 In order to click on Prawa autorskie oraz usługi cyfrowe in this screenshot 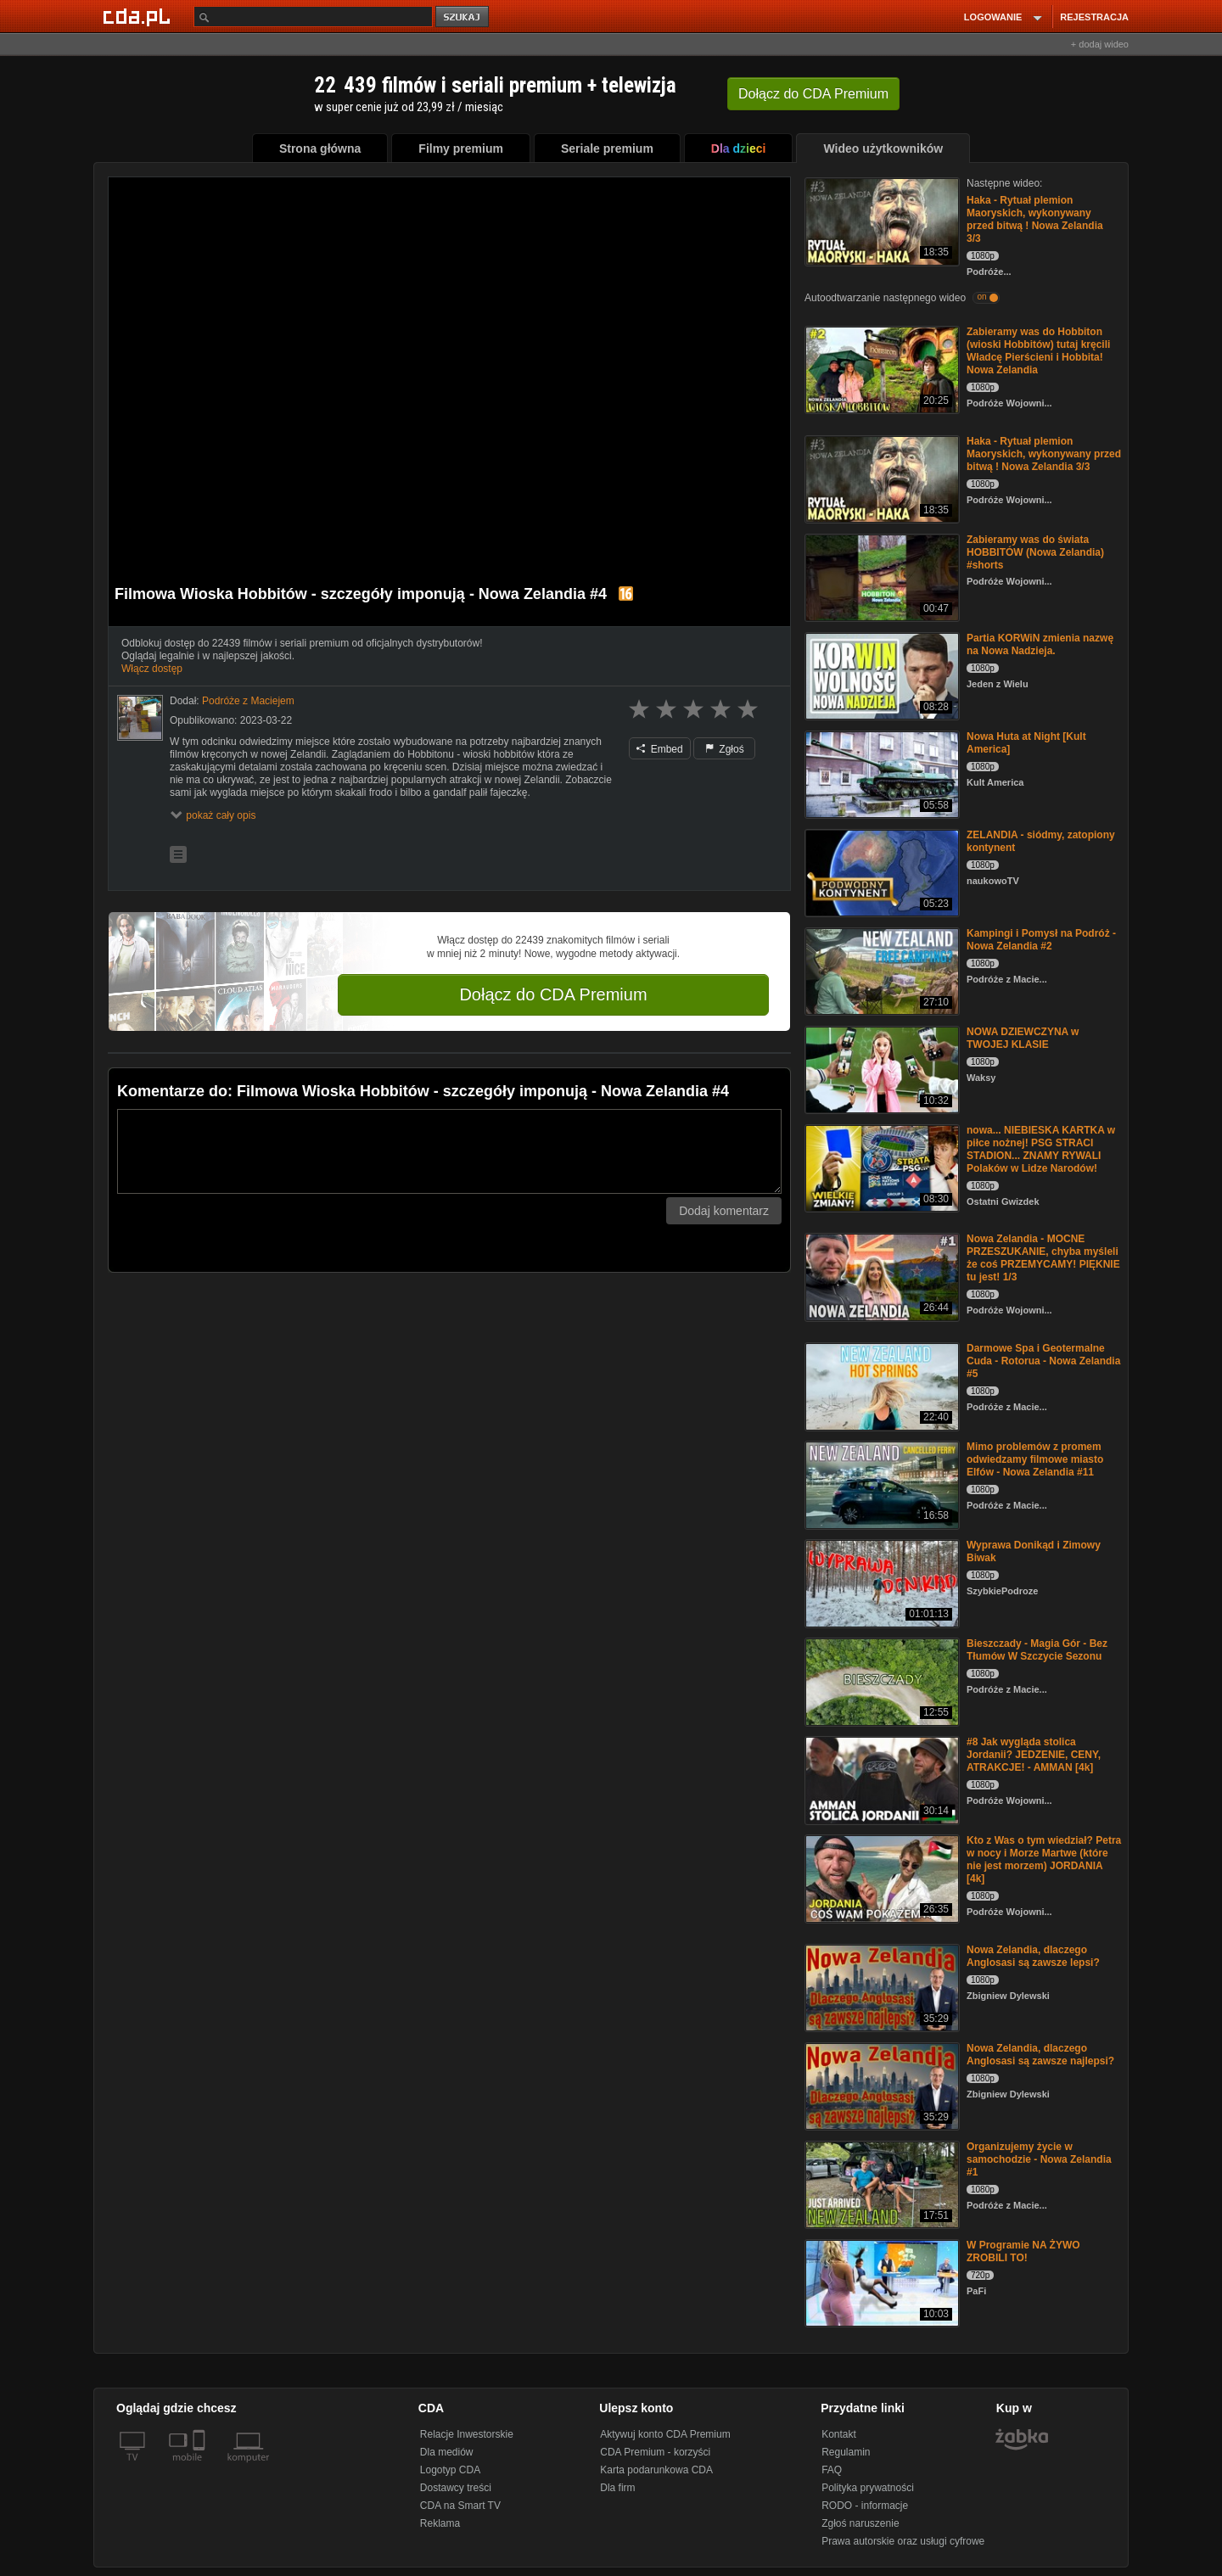, I will do `click(902, 2541)`.